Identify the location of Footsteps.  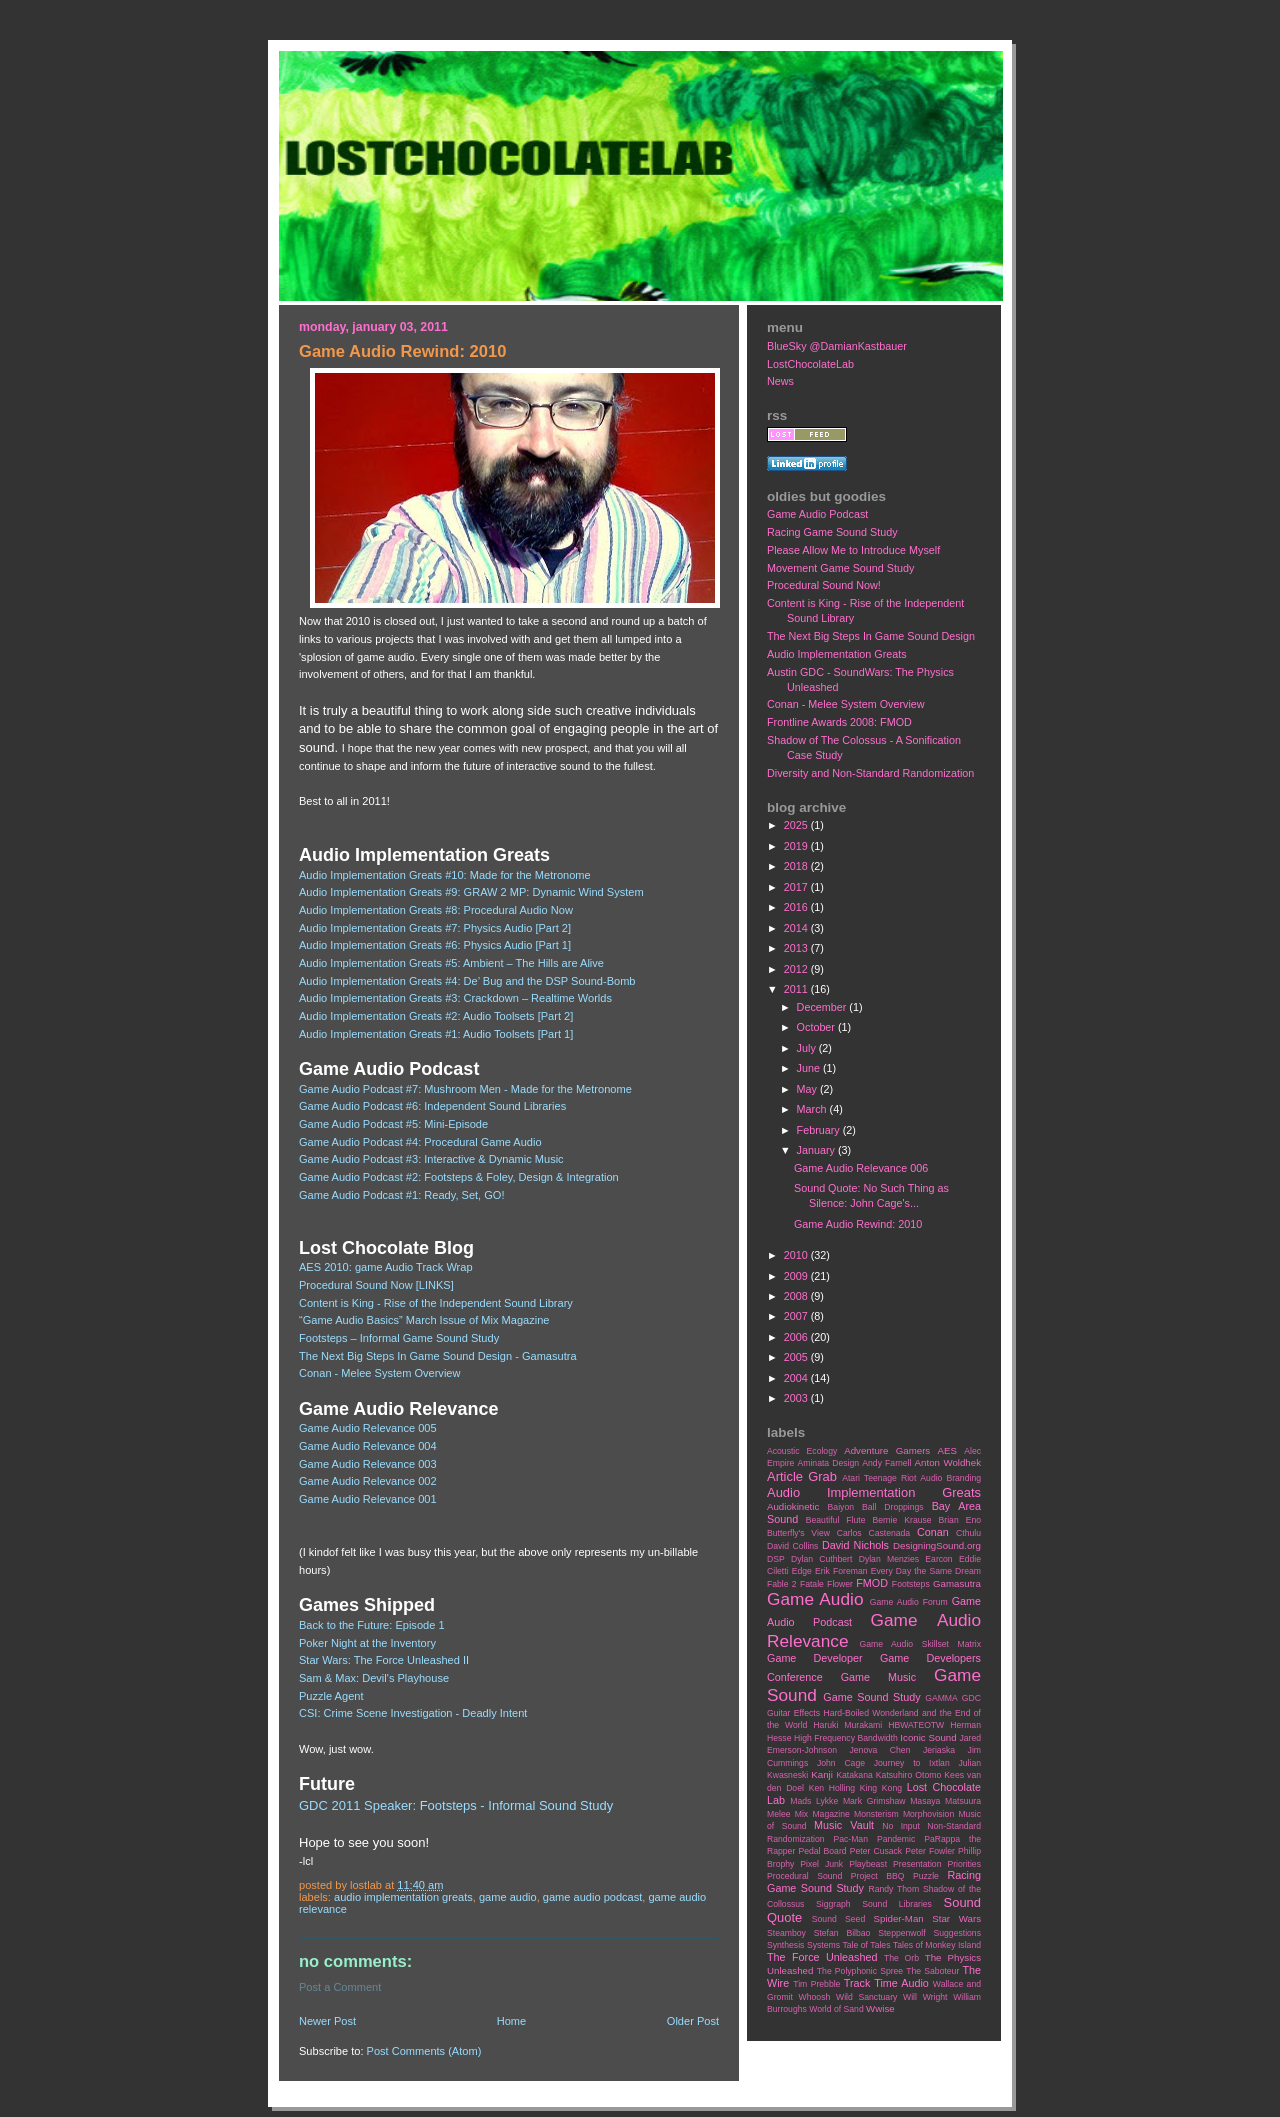
(911, 1584).